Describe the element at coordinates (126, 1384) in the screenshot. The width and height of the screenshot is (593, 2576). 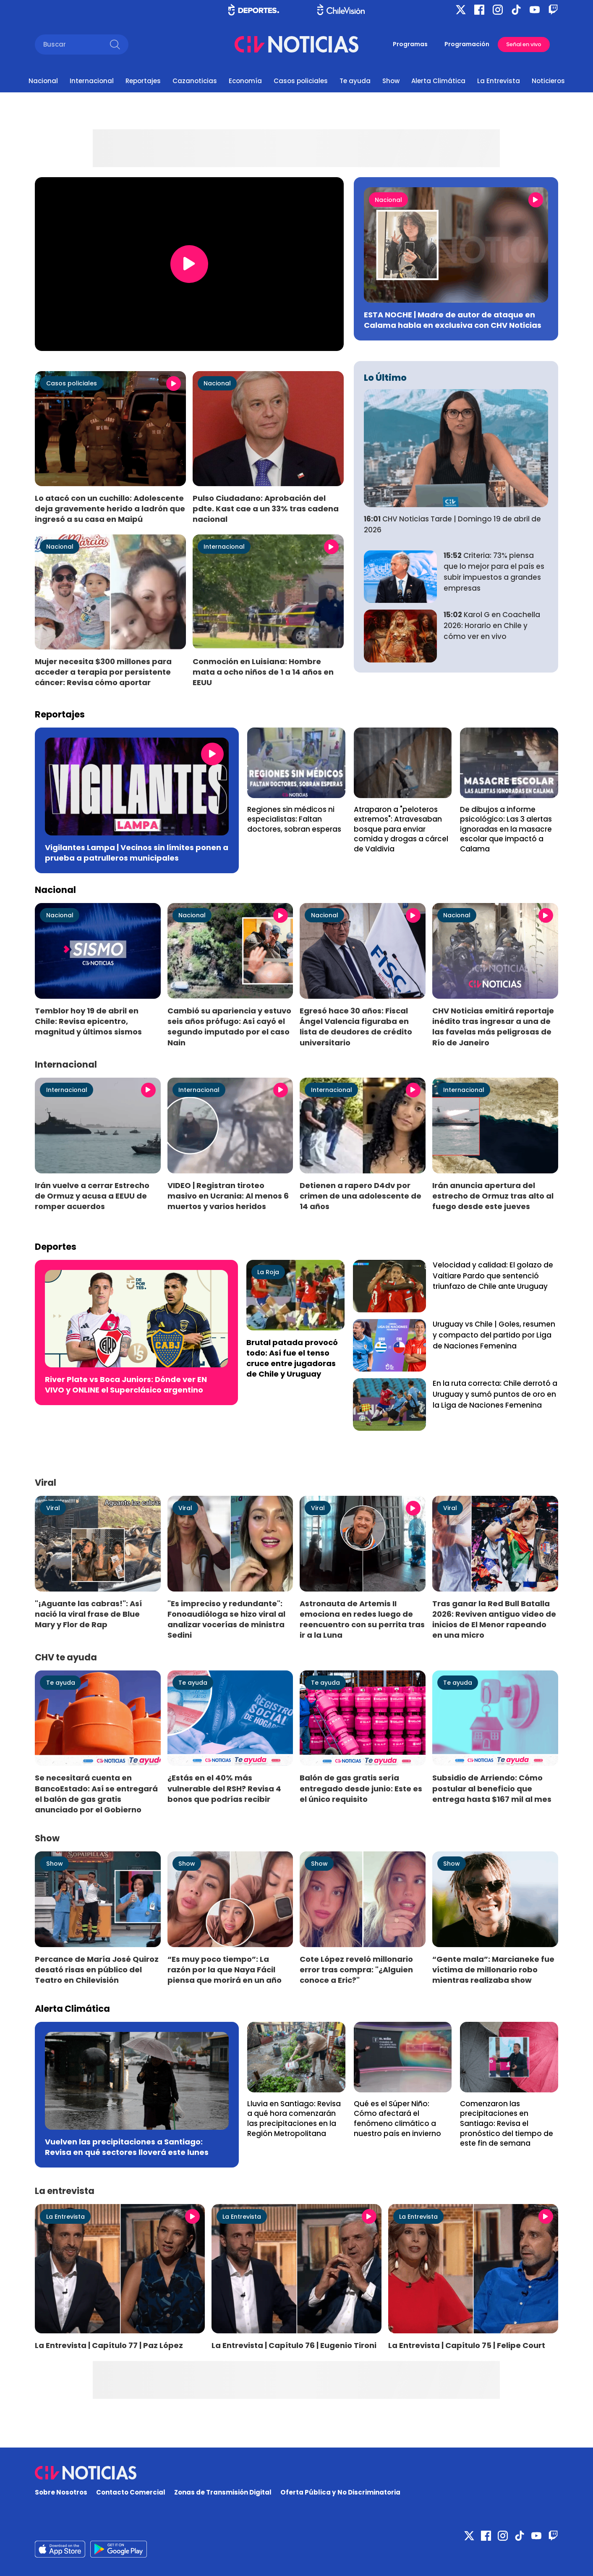
I see `River Plate vs Boca Juniors: Dónde ver EN VIVO y ONLINE el Superclásico argentino` at that location.